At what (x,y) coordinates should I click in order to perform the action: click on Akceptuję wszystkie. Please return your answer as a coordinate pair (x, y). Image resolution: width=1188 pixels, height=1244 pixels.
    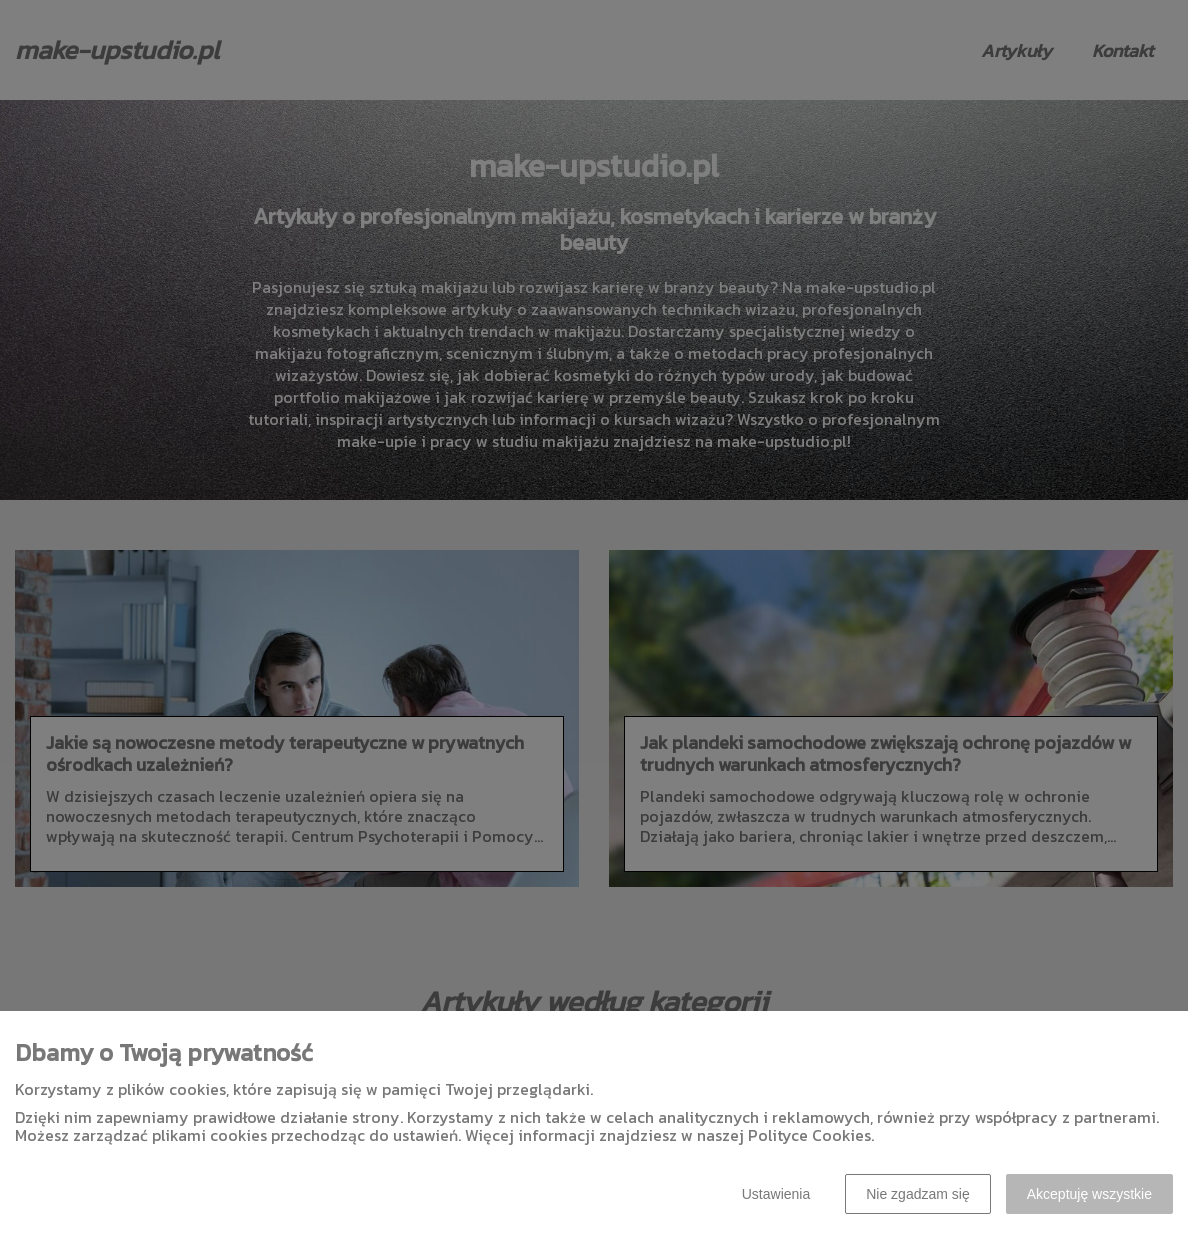
    Looking at the image, I should click on (1089, 1194).